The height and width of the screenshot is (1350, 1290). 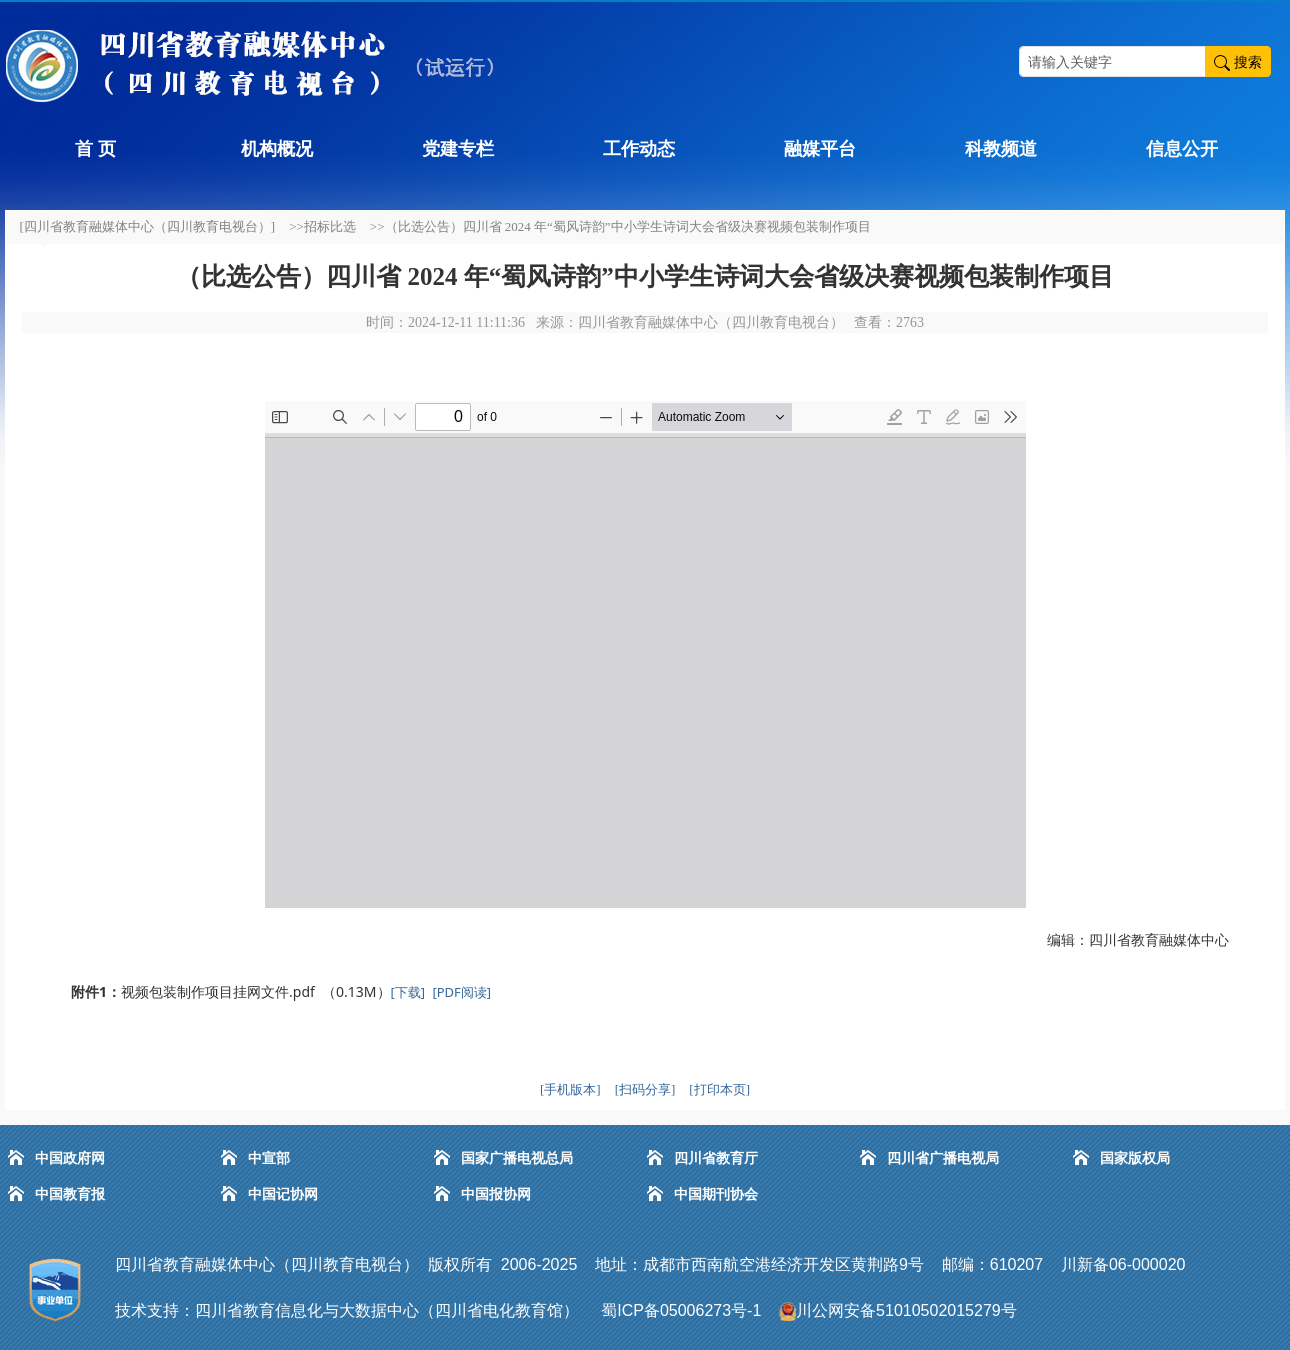 I want to click on [手机版本], so click(x=570, y=1089).